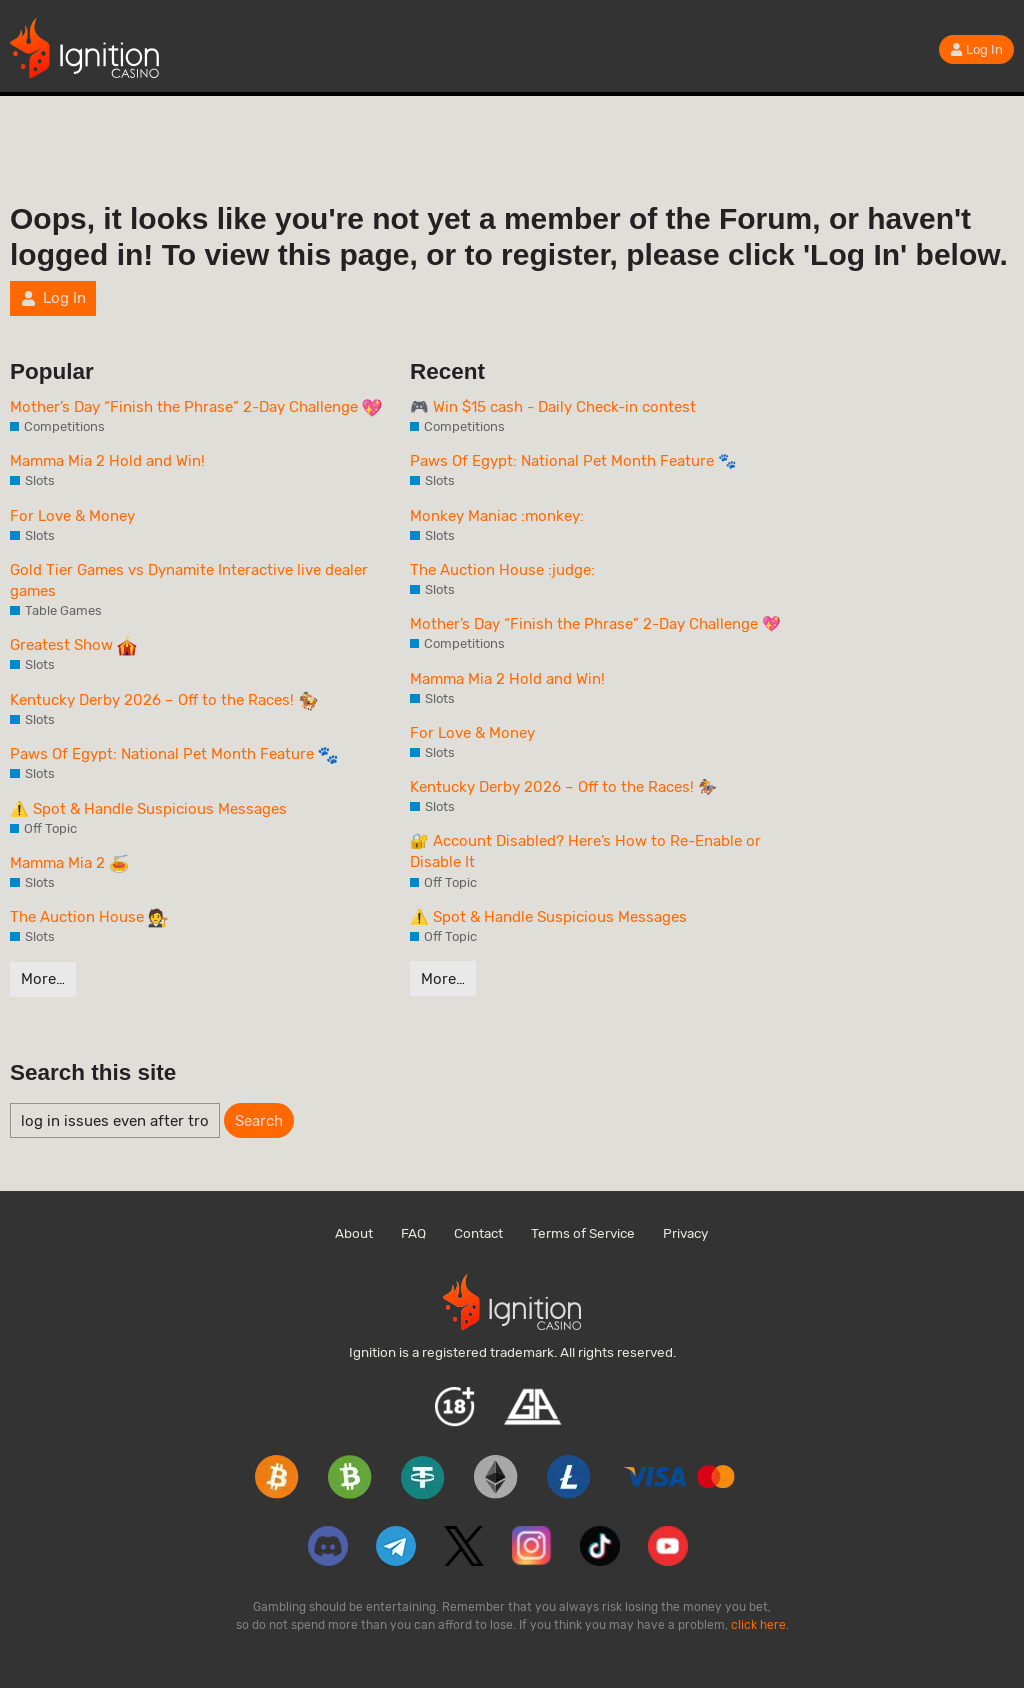  What do you see at coordinates (107, 461) in the screenshot?
I see `Mamma Mia 2 Hold and Win!` at bounding box center [107, 461].